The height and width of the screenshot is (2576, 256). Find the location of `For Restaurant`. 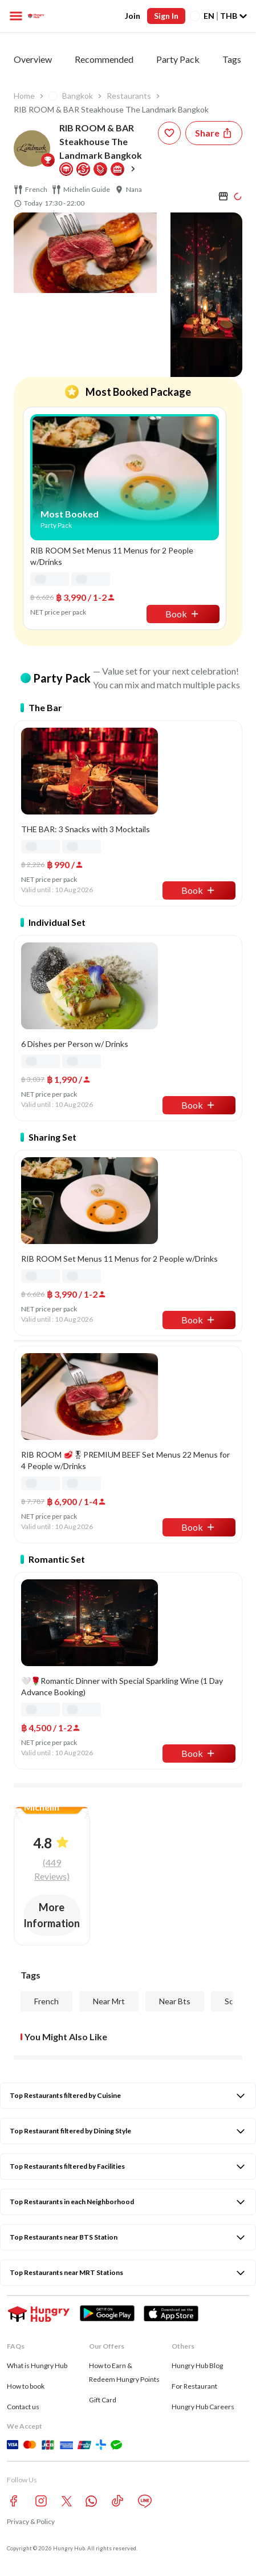

For Restaurant is located at coordinates (194, 2386).